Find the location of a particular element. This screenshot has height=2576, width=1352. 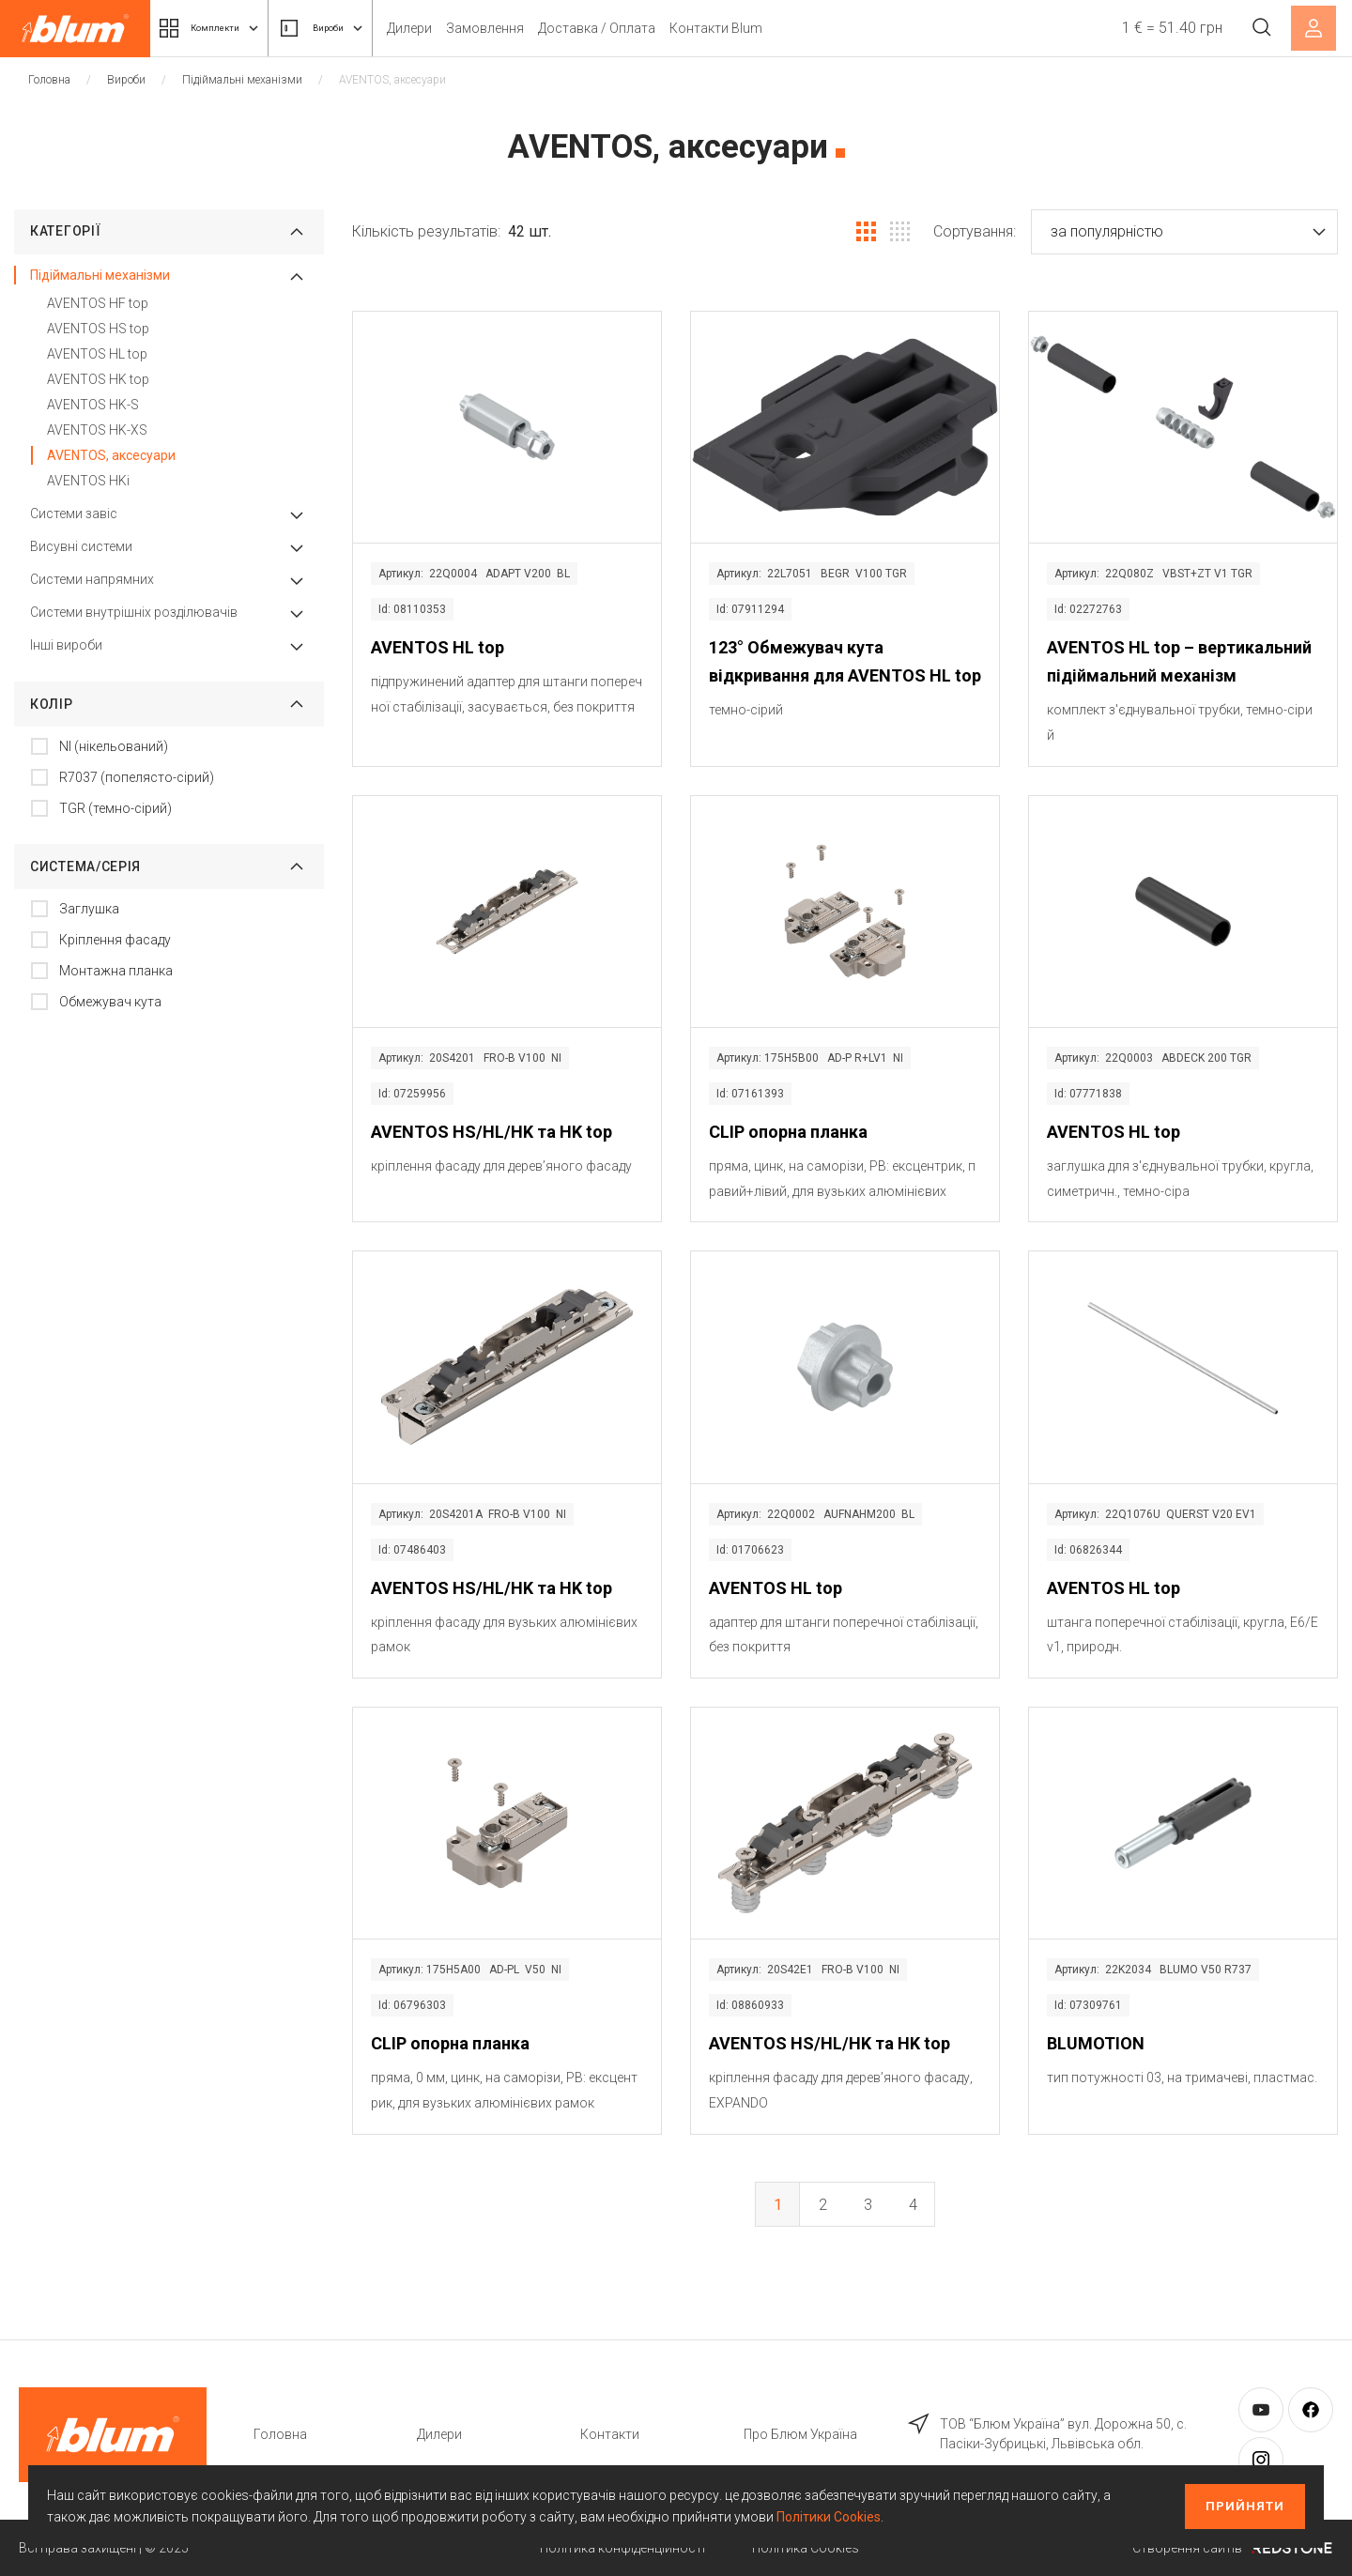

AVENTOS HL top is located at coordinates (97, 353).